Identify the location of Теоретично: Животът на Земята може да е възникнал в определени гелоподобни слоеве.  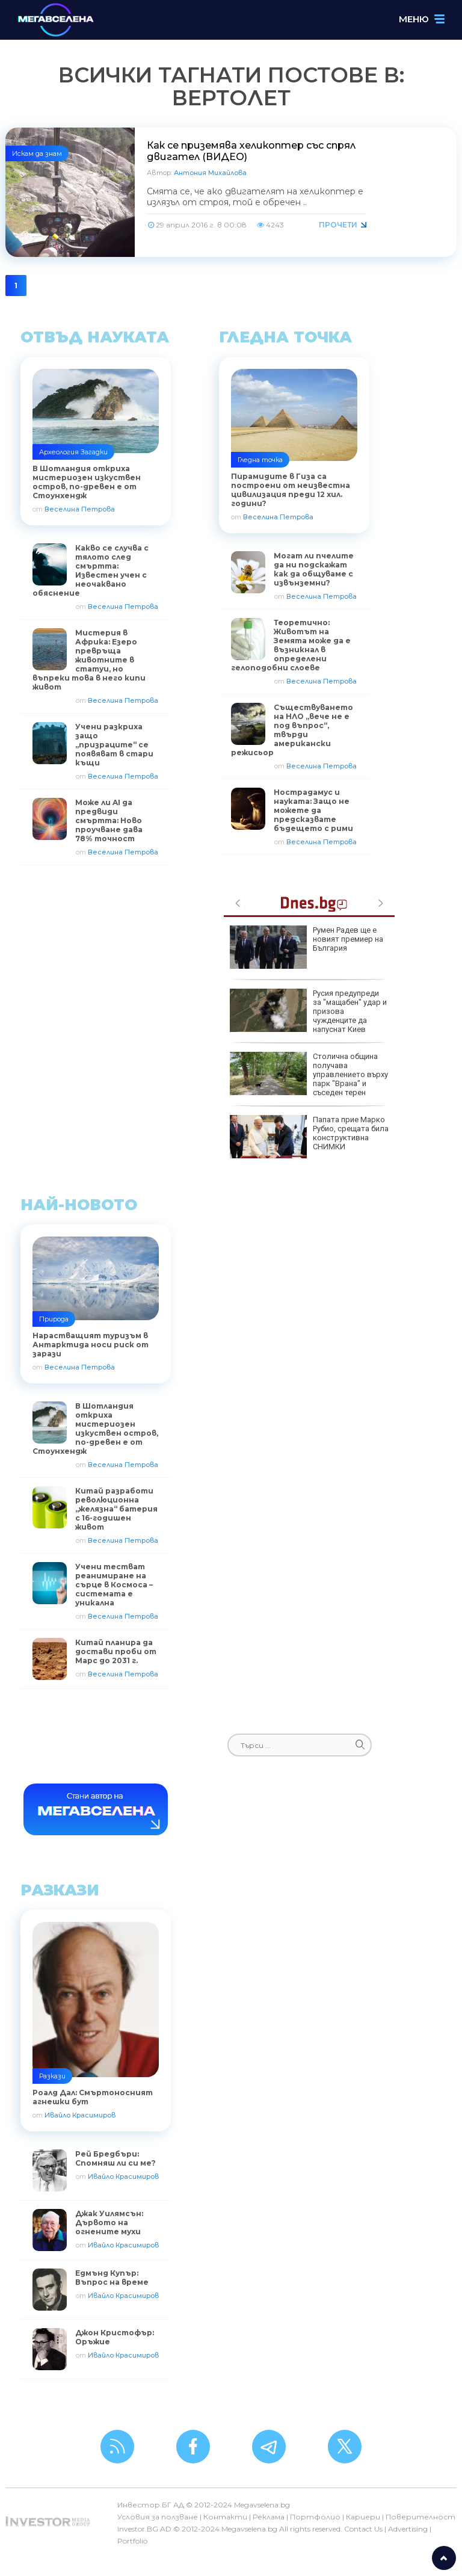
(291, 645).